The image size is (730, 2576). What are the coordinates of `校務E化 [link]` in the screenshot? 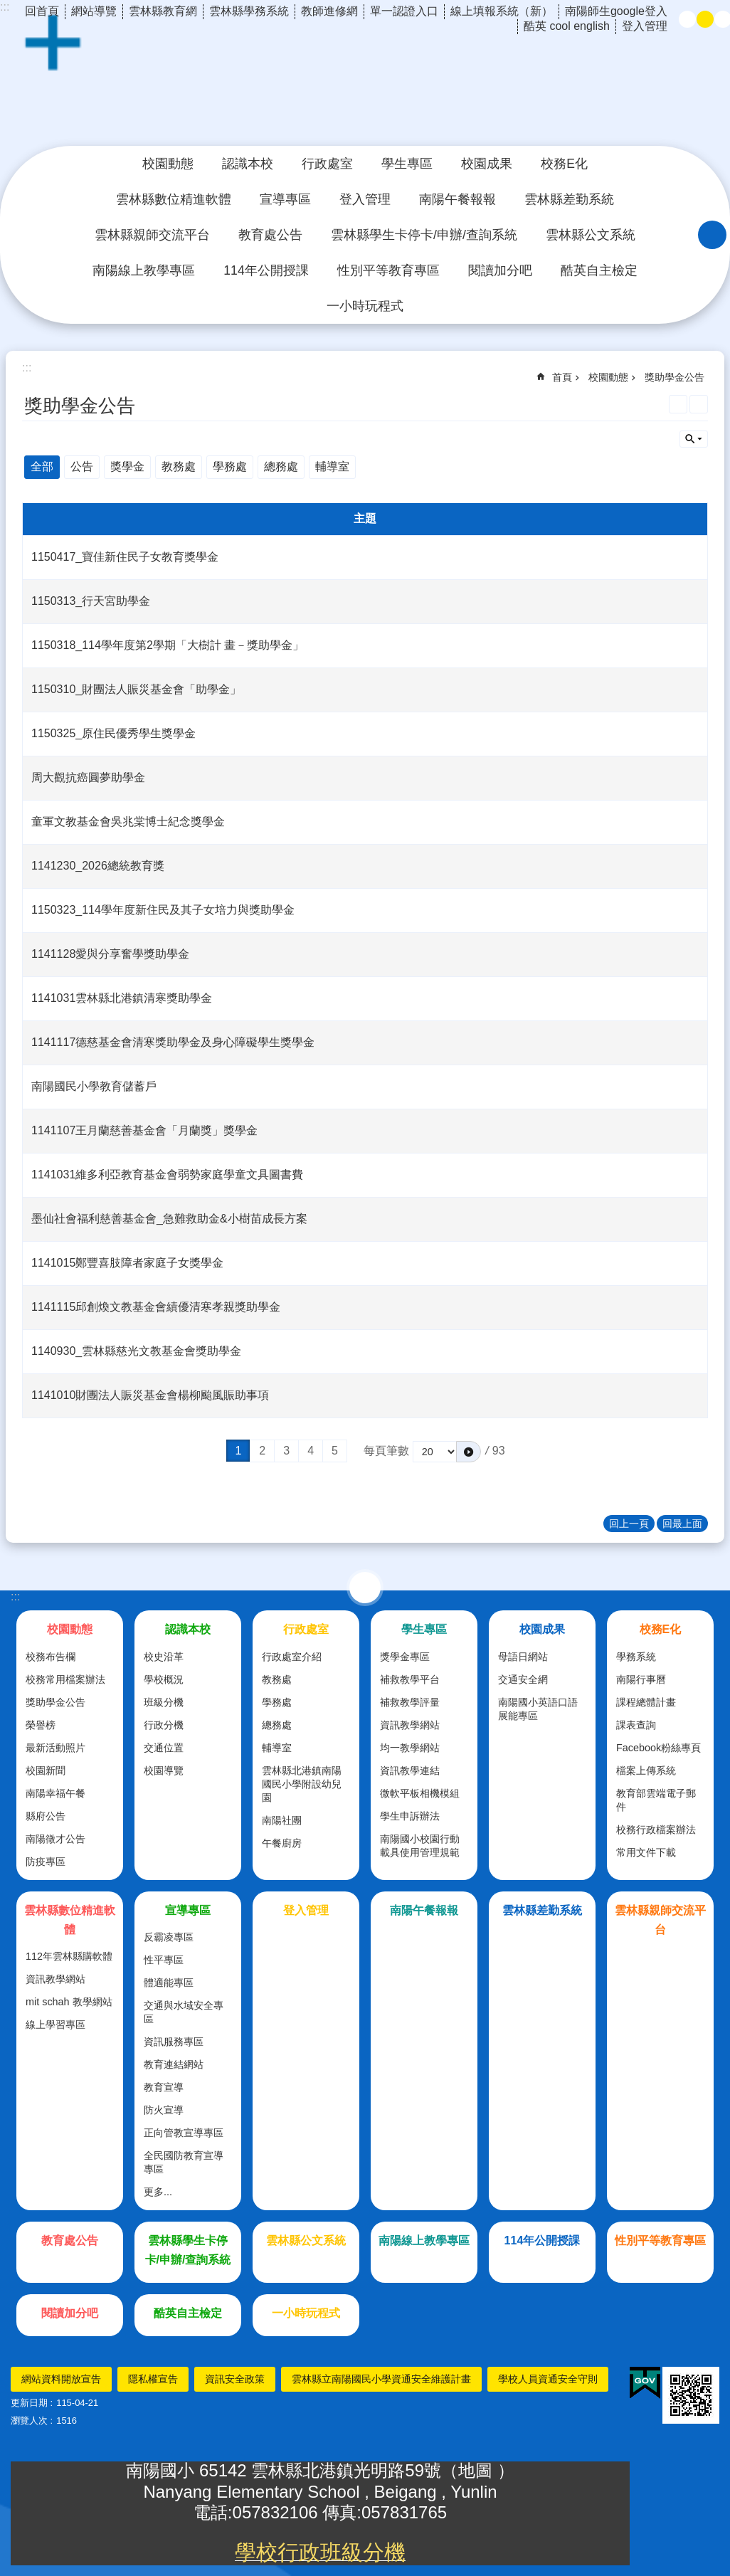 It's located at (564, 164).